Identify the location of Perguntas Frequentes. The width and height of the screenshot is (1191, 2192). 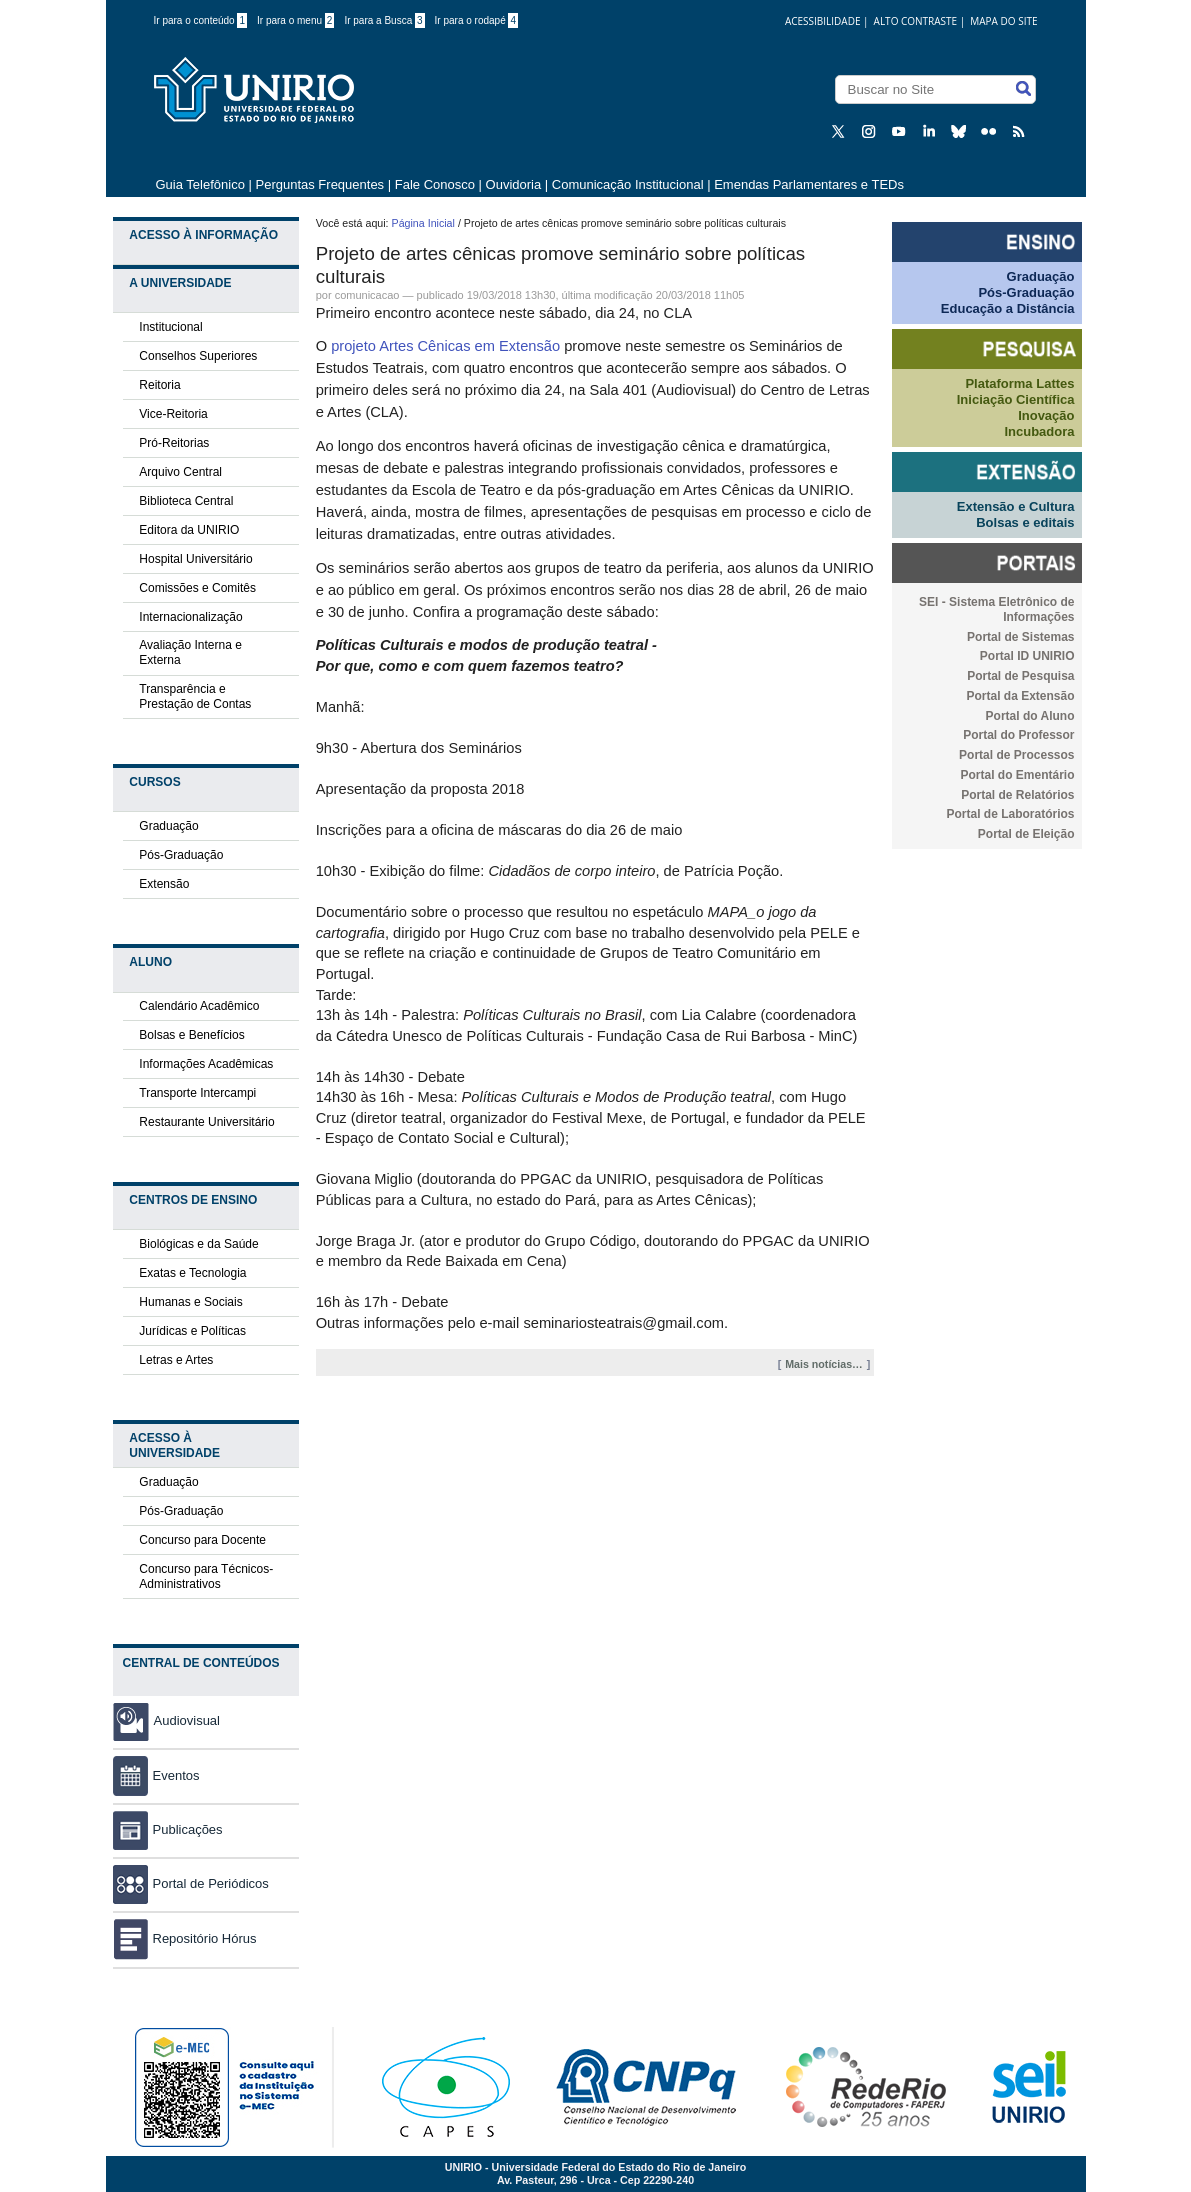
(319, 184).